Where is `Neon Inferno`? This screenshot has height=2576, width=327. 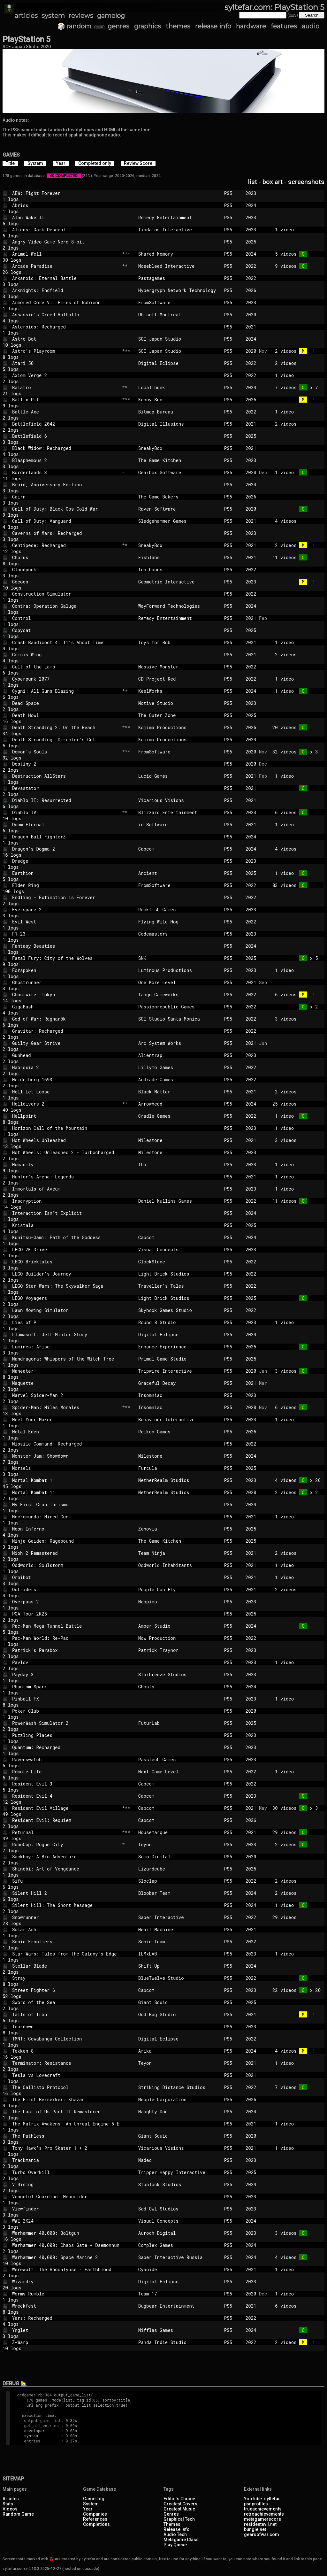
Neon Inferno is located at coordinates (65, 1529).